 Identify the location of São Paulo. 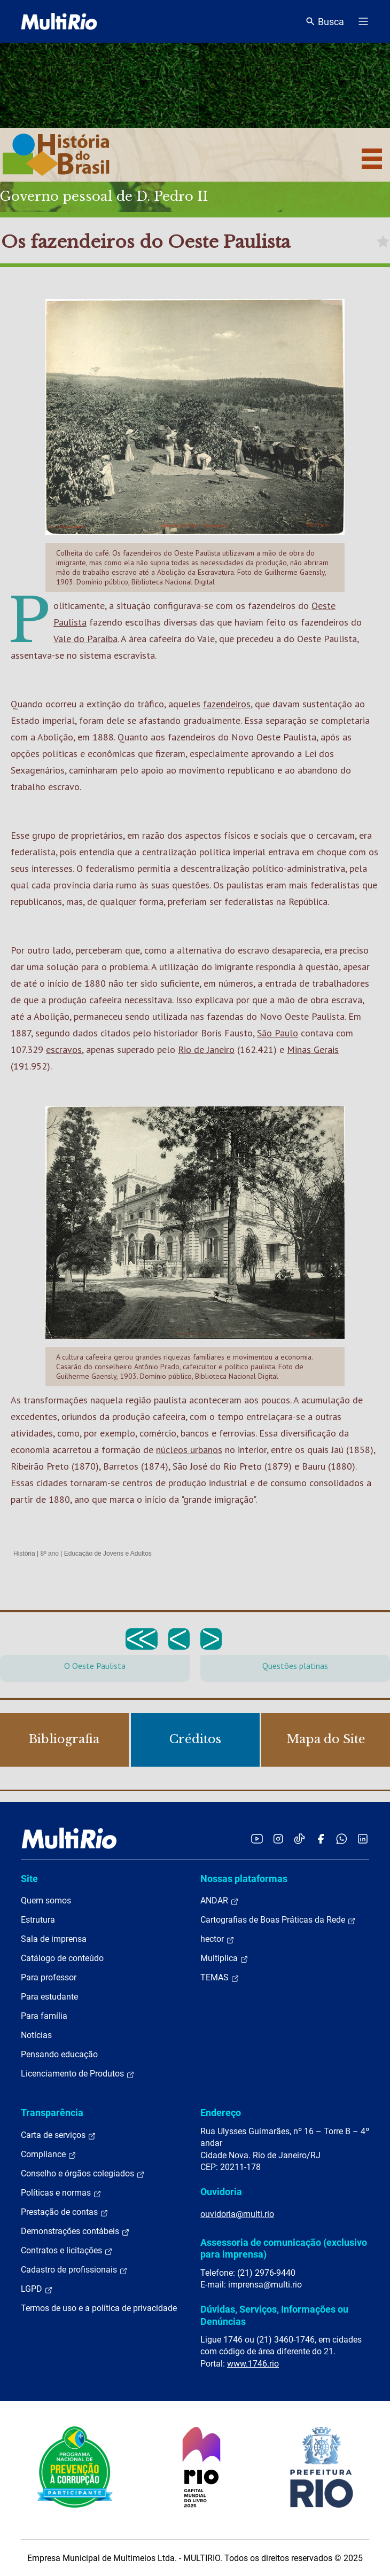
(277, 1033).